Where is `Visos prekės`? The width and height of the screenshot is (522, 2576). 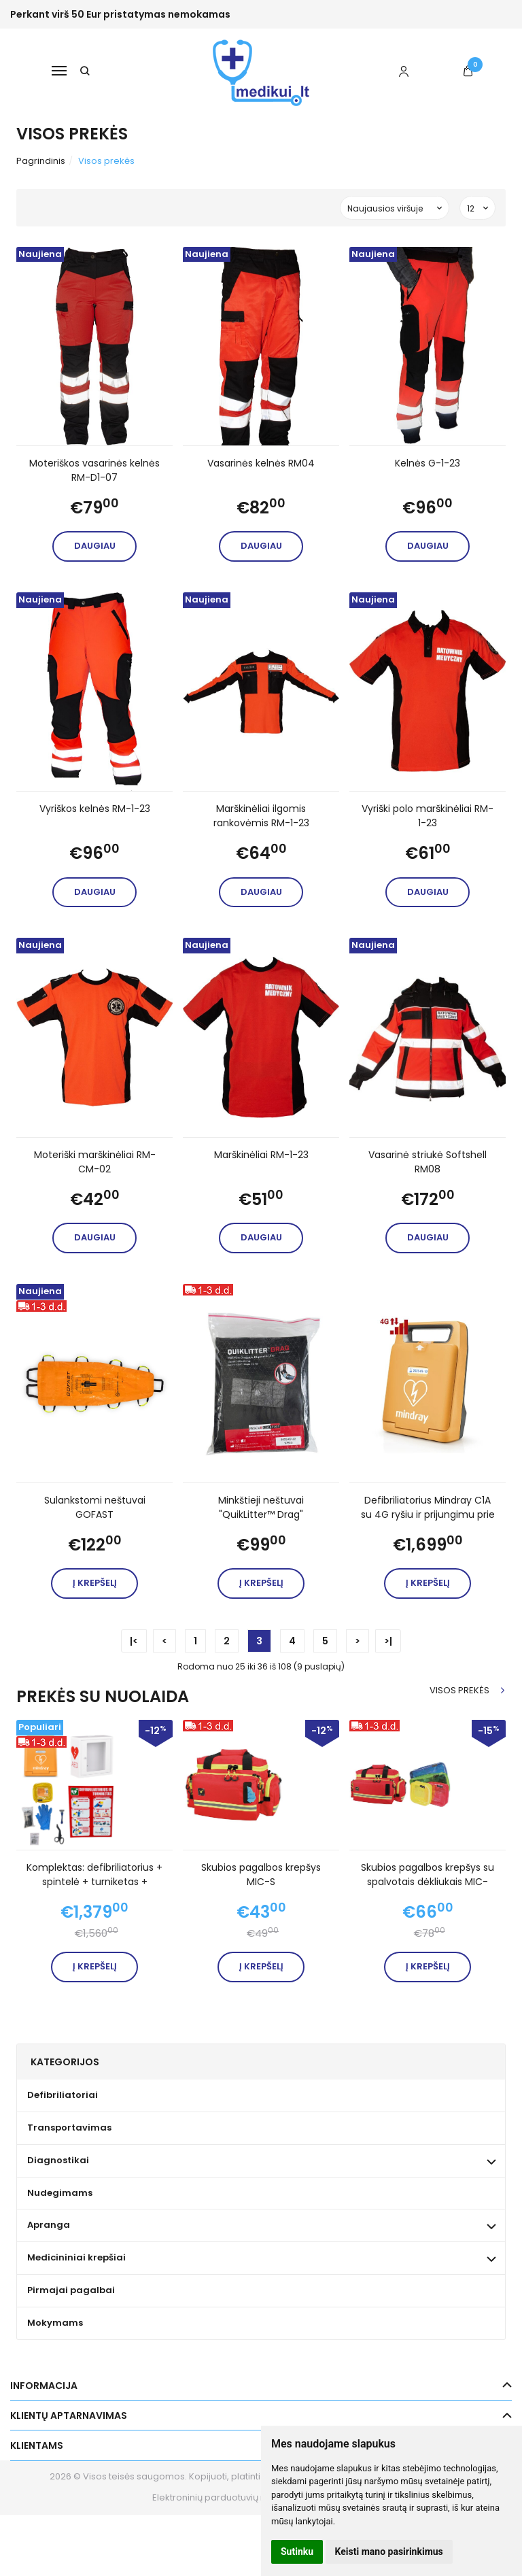
Visos prekės is located at coordinates (459, 1690).